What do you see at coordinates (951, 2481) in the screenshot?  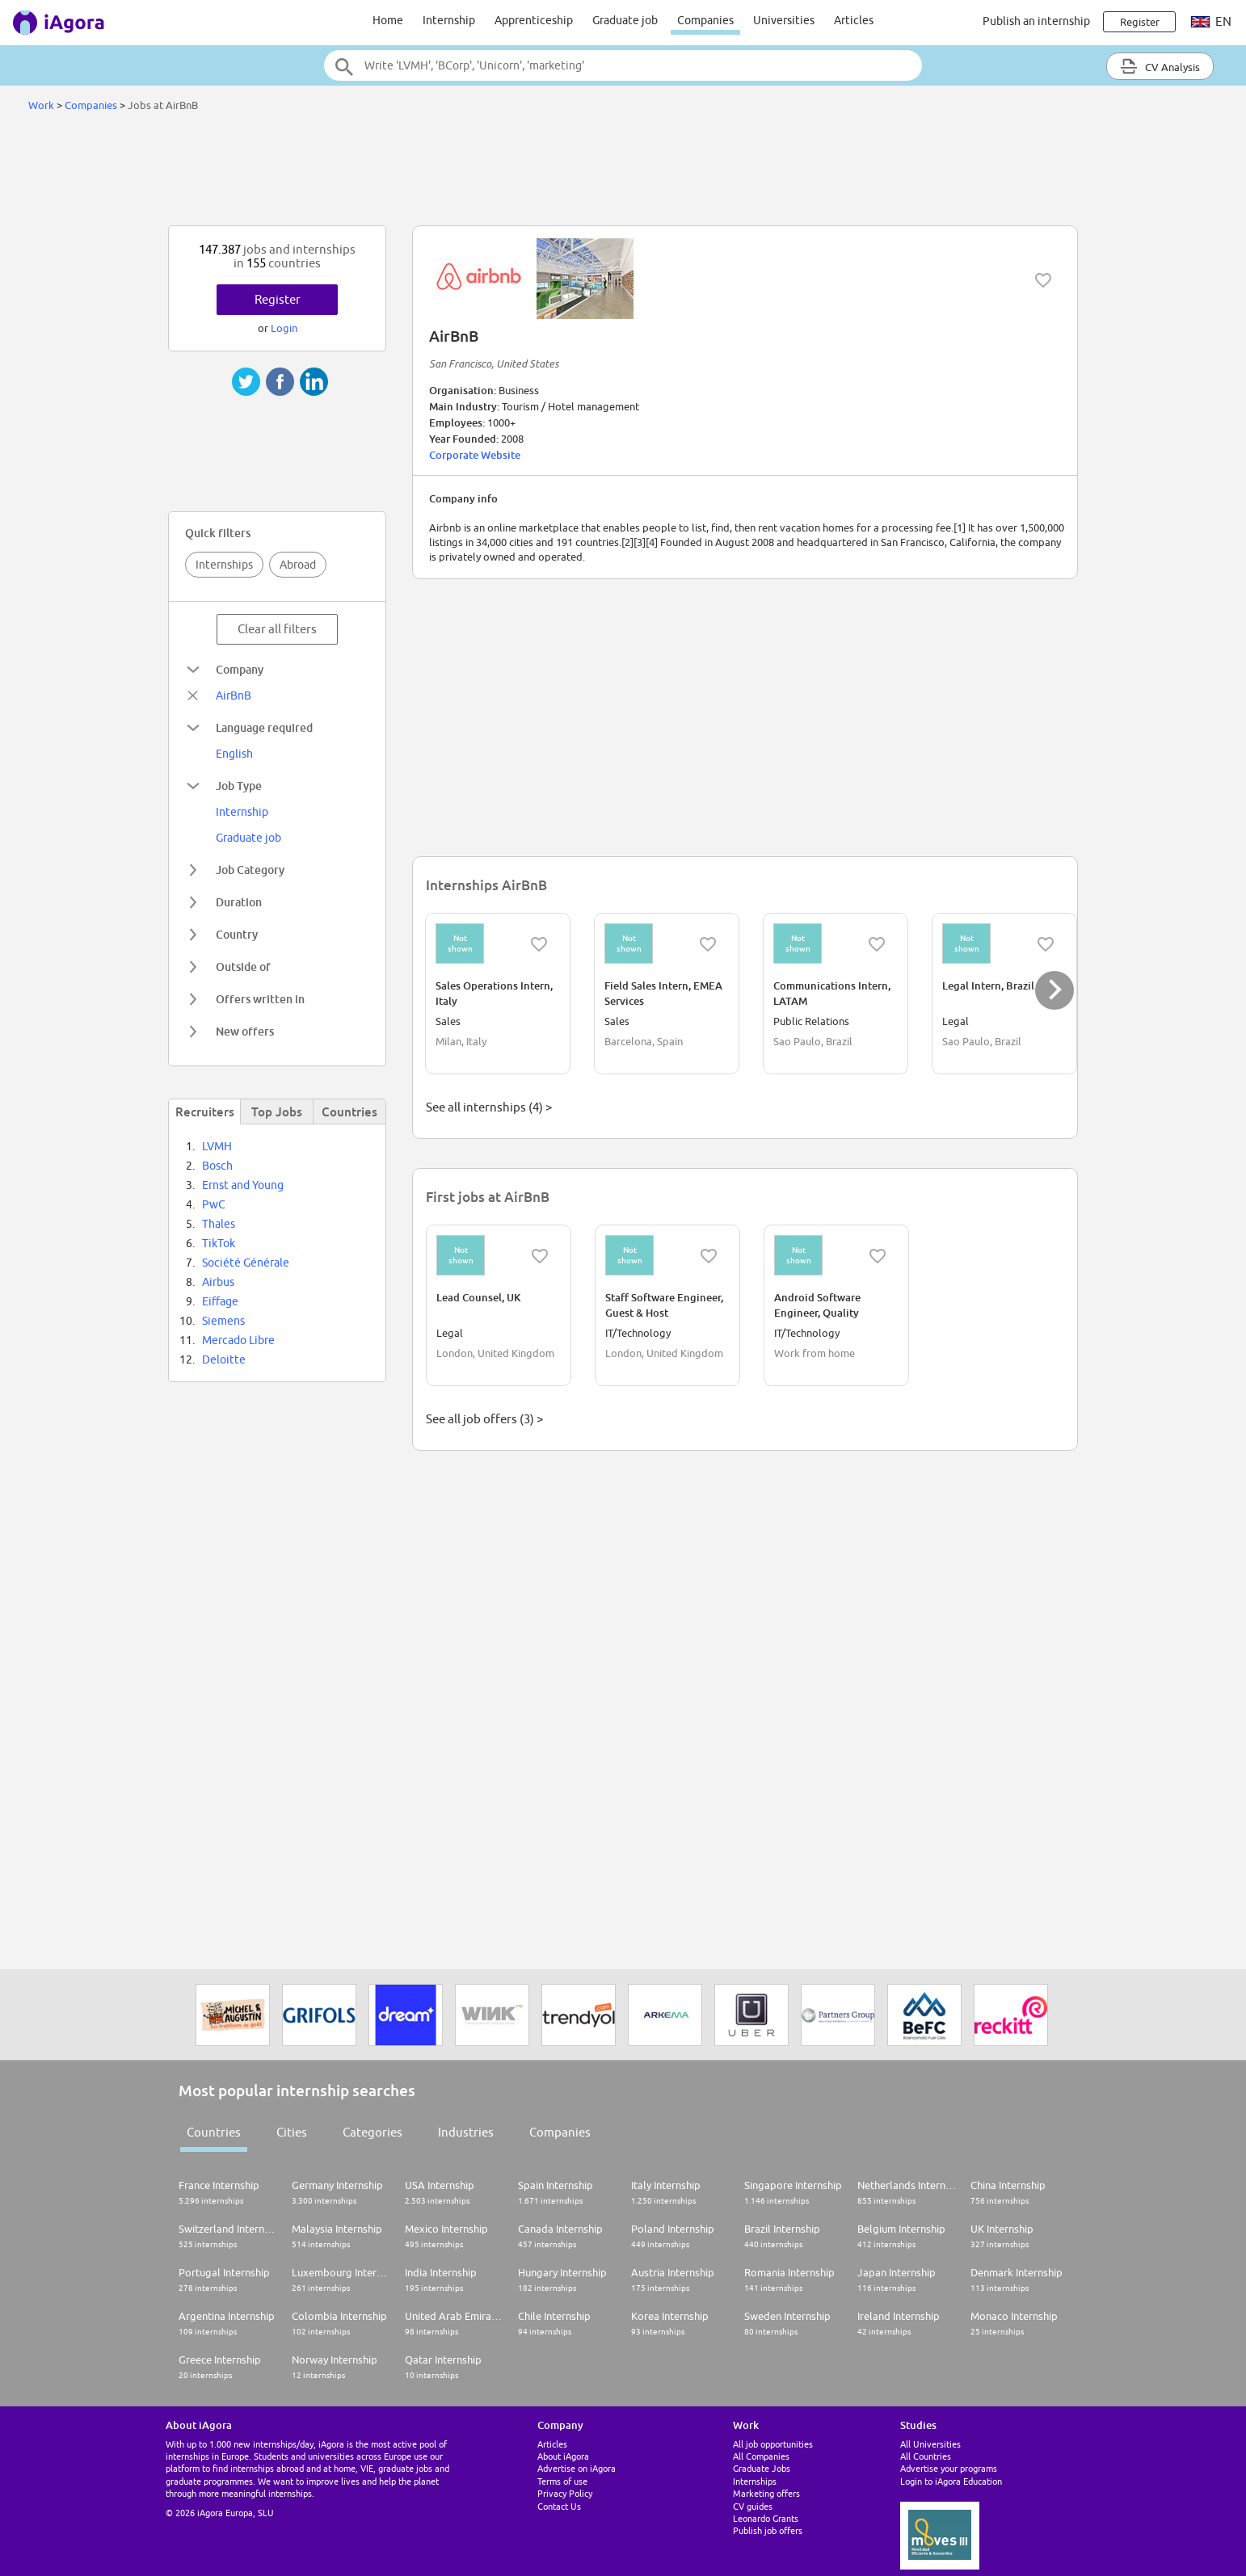 I see `Login to iAgora Education` at bounding box center [951, 2481].